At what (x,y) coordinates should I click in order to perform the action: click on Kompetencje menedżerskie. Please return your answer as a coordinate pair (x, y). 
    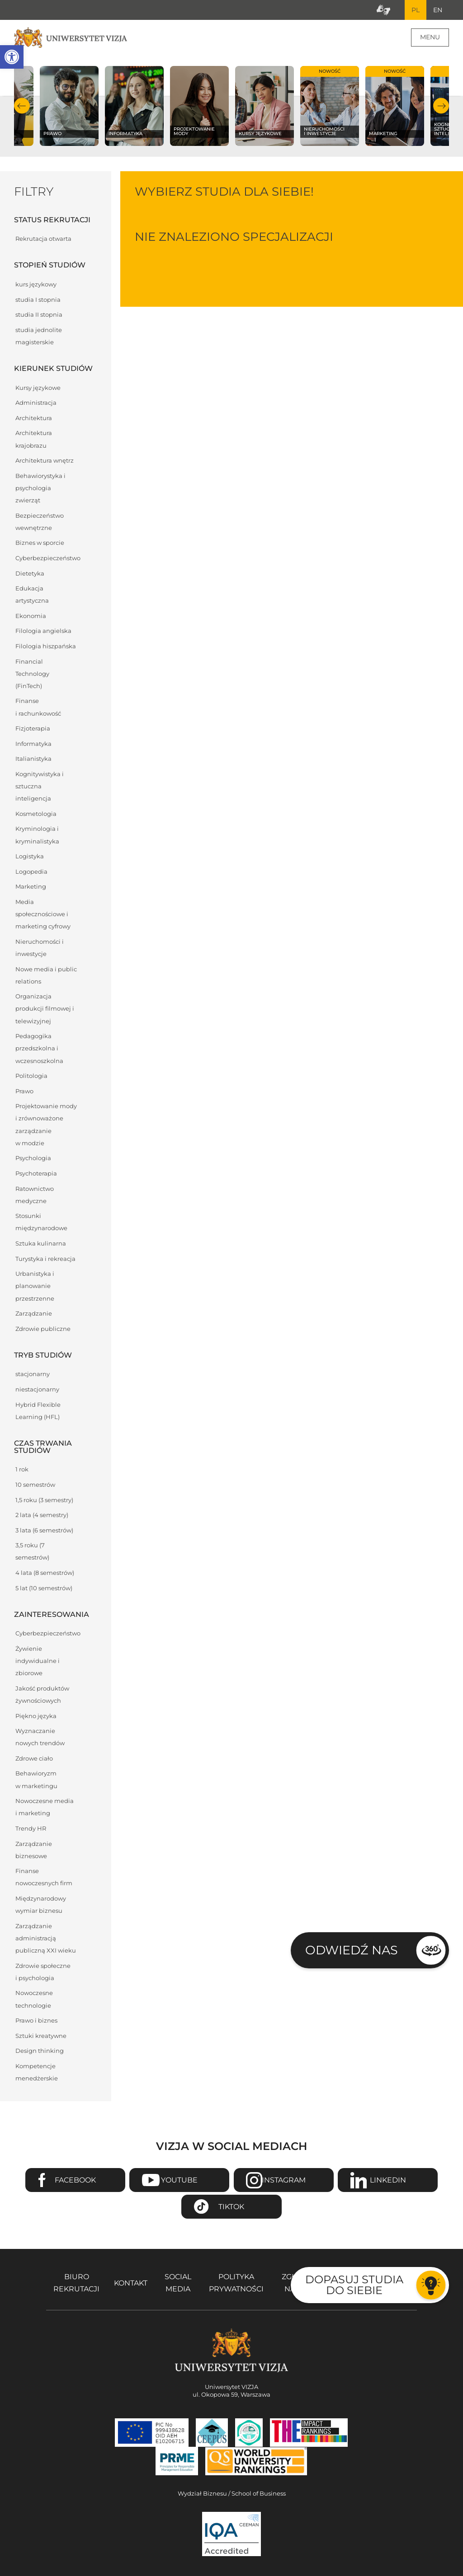
    Looking at the image, I should click on (36, 2073).